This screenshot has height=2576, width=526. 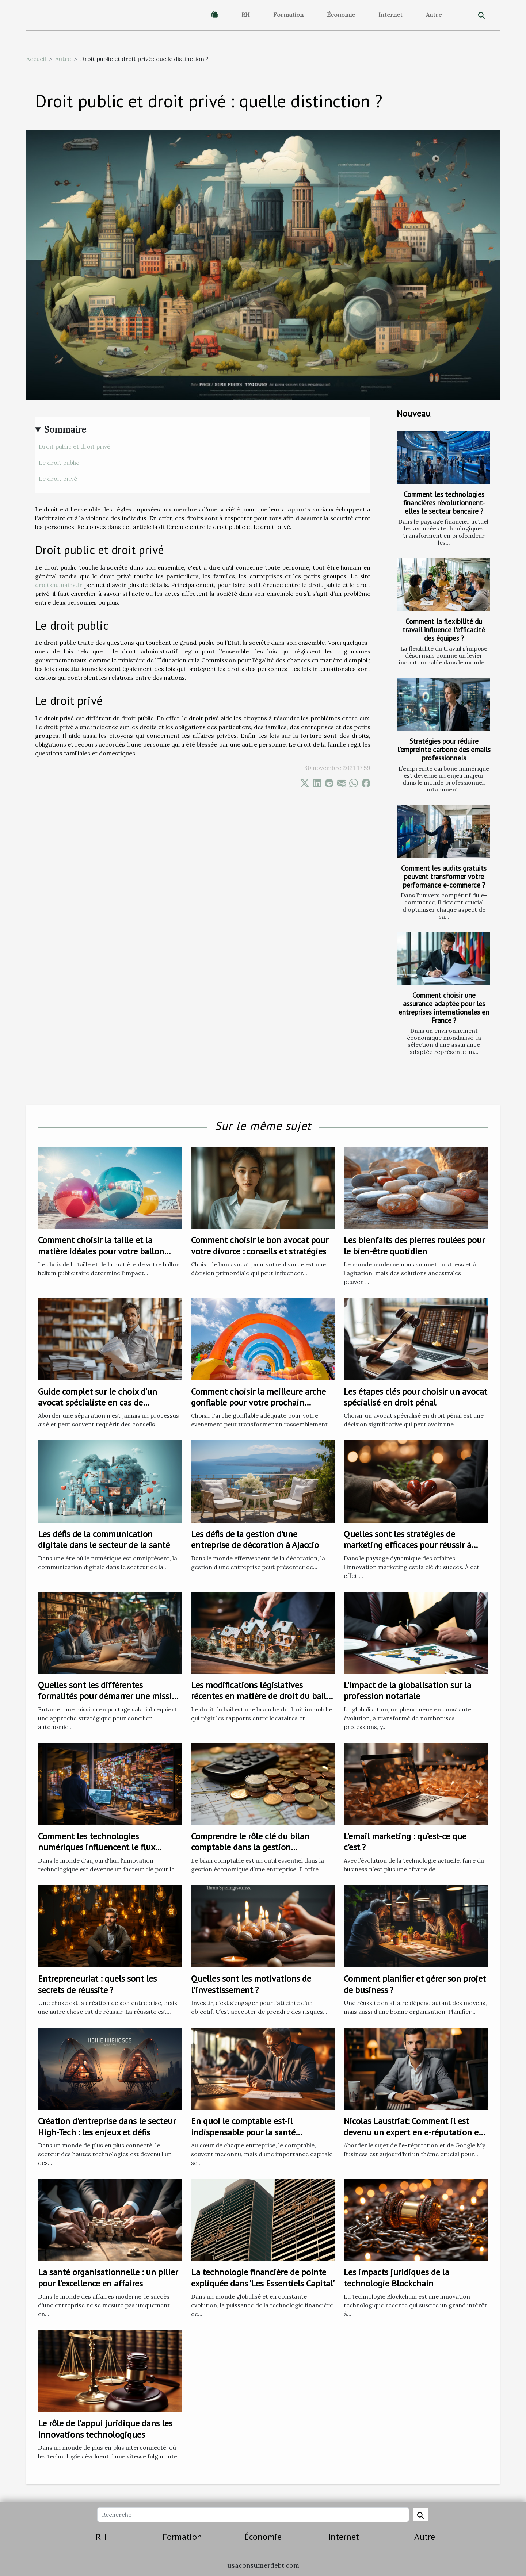 I want to click on Comment planifier et gérer son projet de business ?, so click(x=415, y=1984).